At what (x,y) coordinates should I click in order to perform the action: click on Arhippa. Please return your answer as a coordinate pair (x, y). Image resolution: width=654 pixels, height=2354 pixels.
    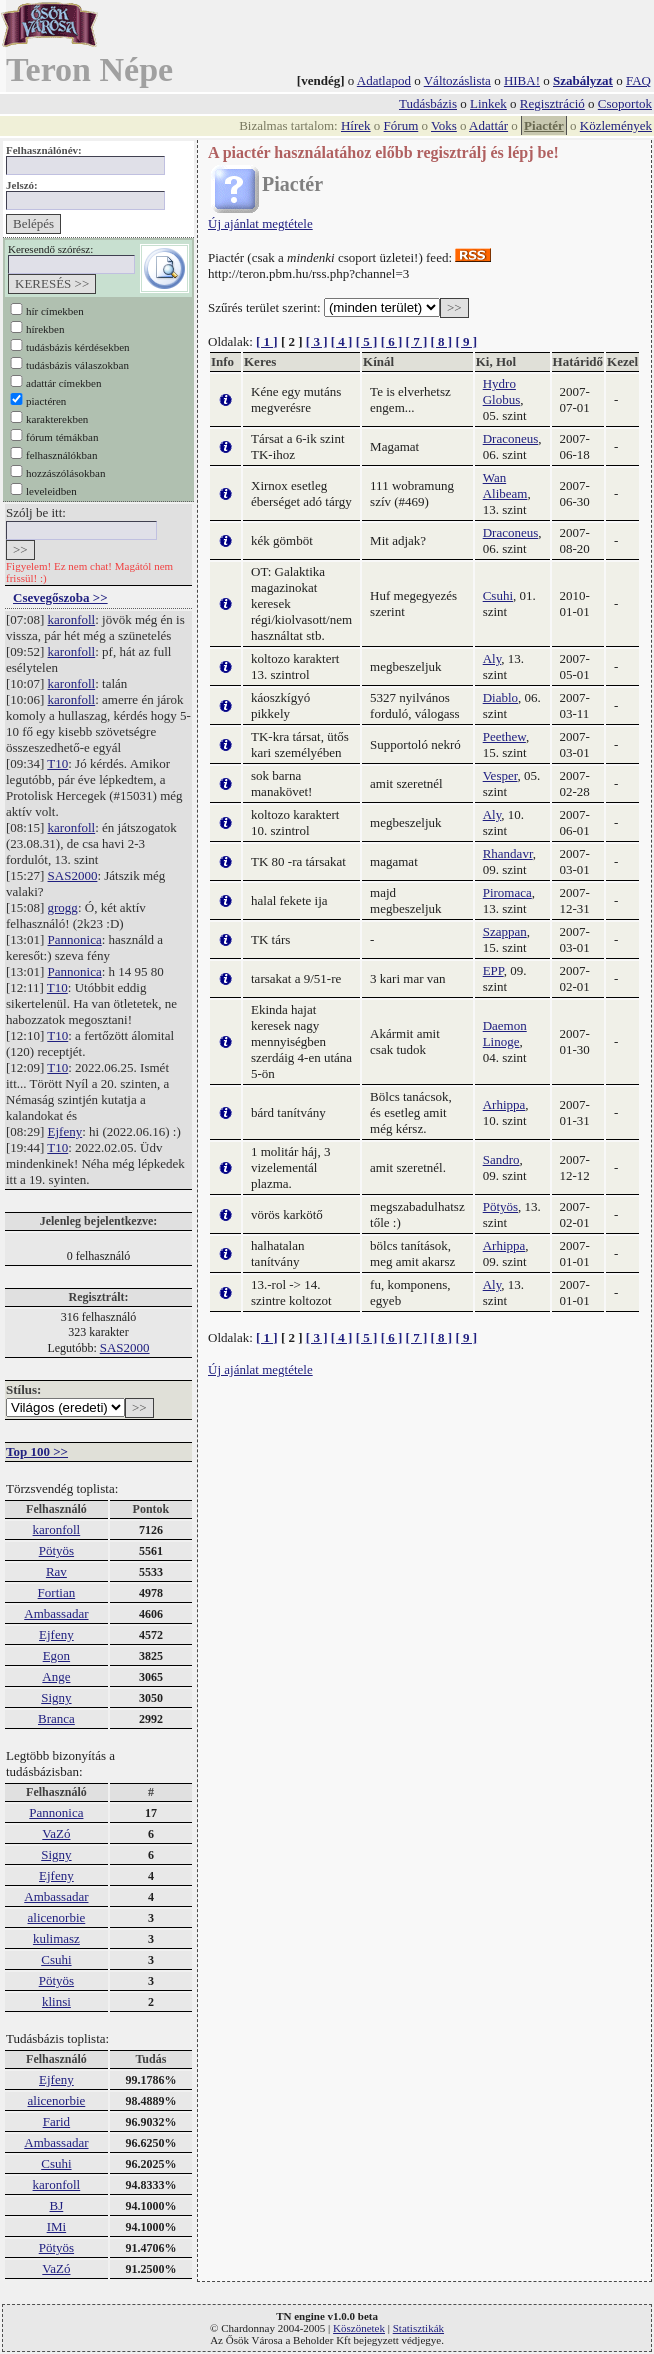
    Looking at the image, I should click on (504, 1104).